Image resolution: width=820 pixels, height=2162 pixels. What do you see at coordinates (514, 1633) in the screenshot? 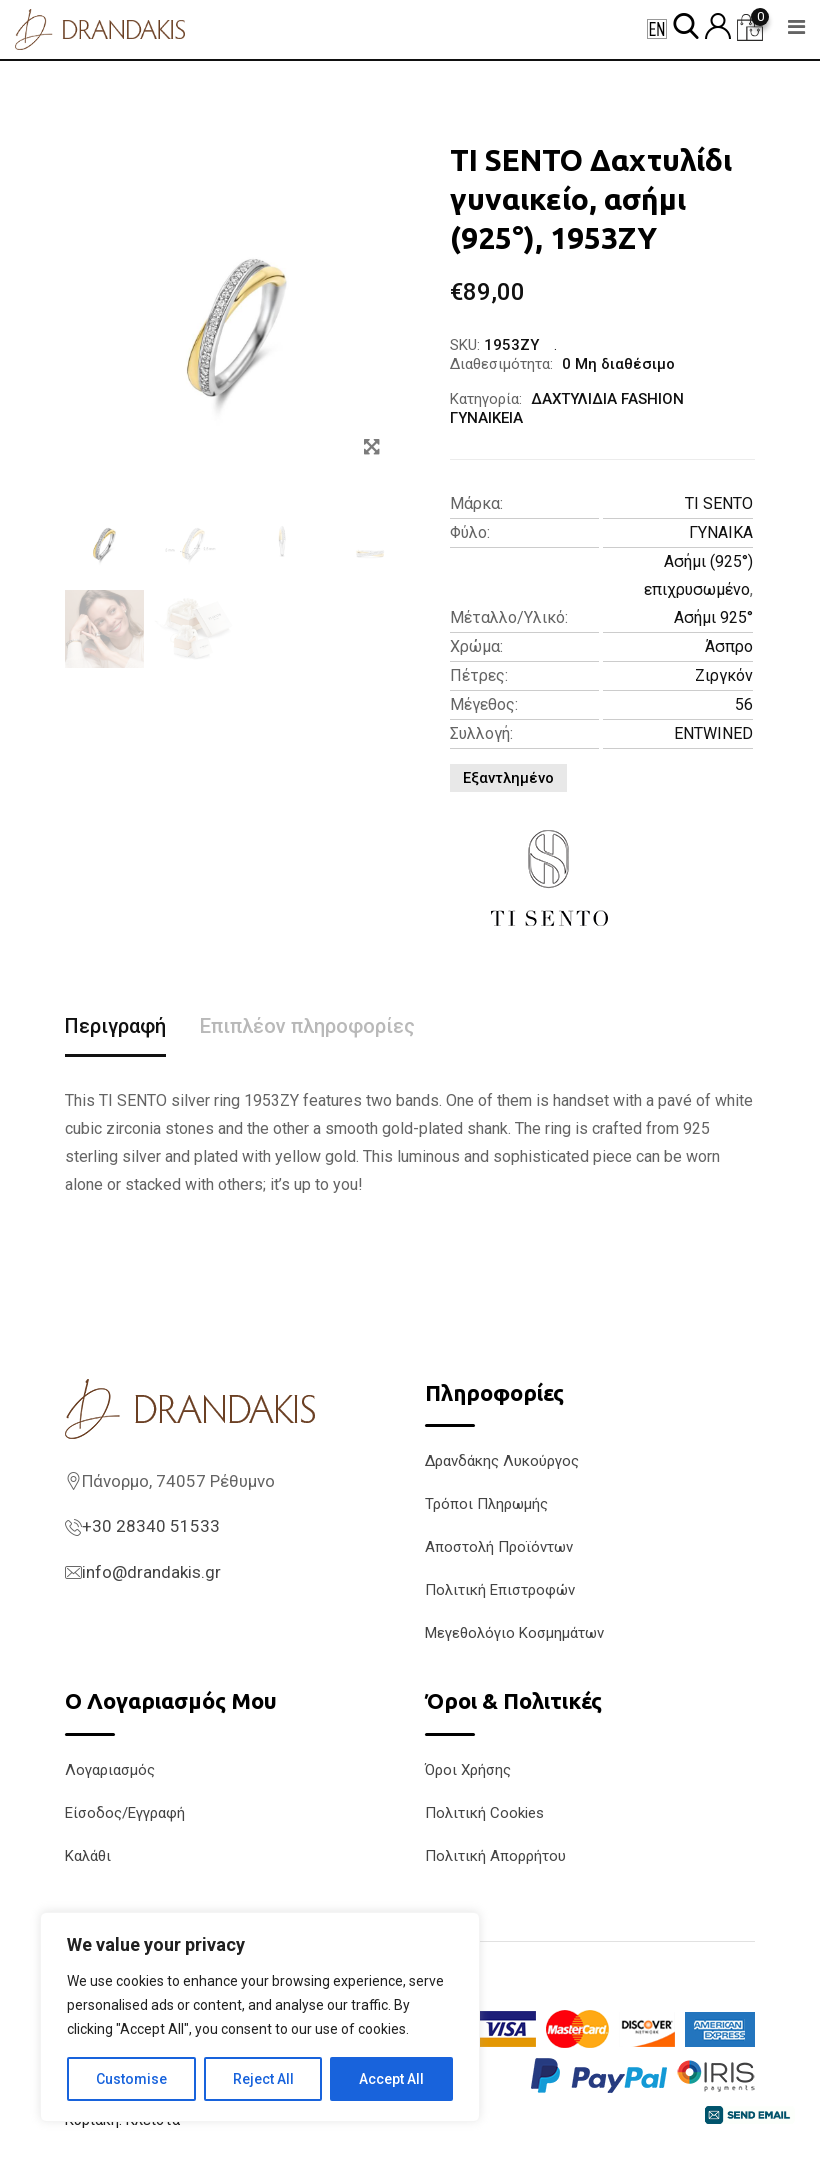
I see `Μεγεθολόγιο Κοσμημάτων` at bounding box center [514, 1633].